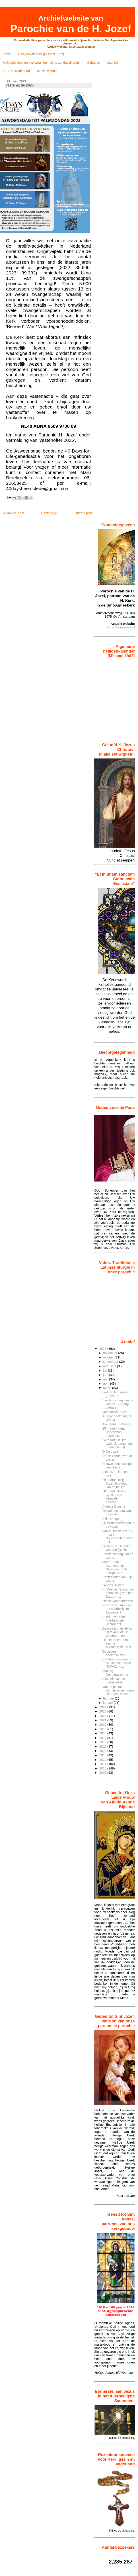 This screenshot has width=138, height=2576. I want to click on Attende Domine, so click(113, 1506).